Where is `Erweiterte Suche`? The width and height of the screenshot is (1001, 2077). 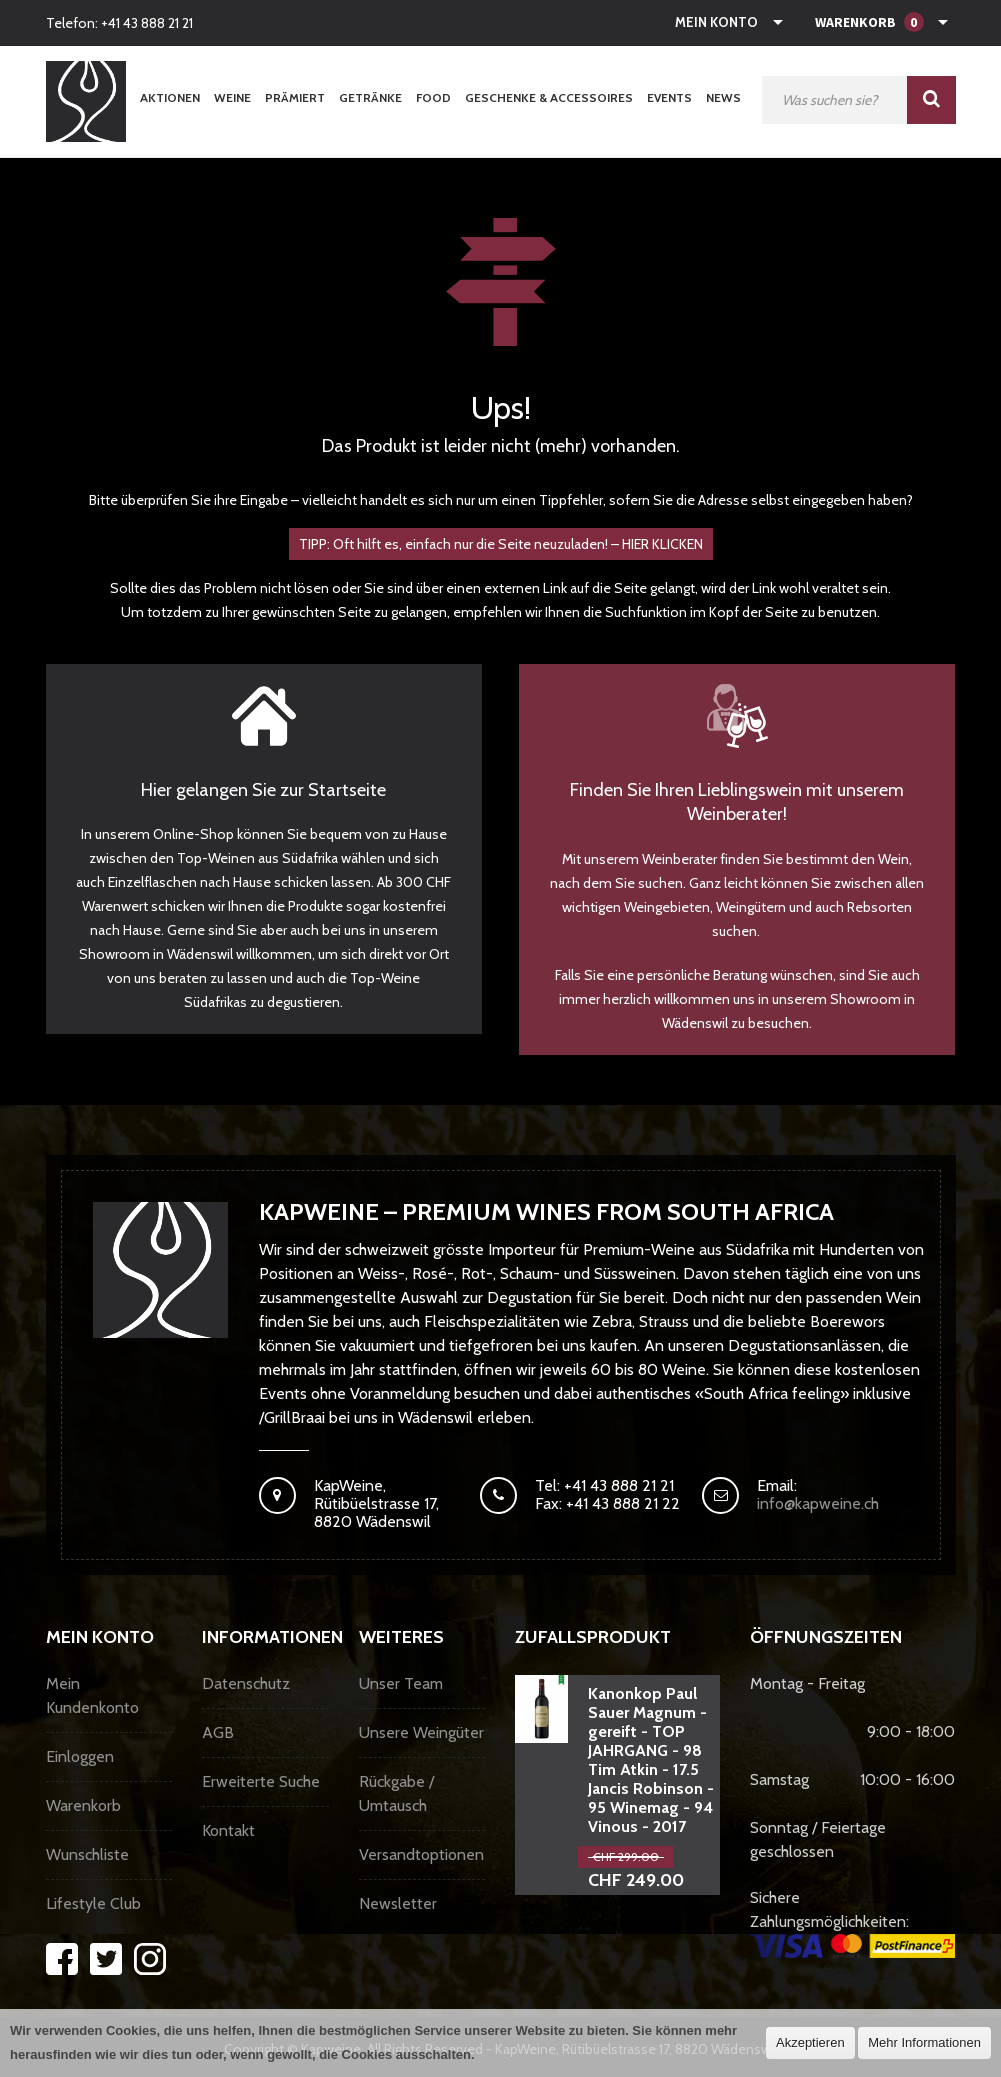
Erweiterte Suche is located at coordinates (261, 1781).